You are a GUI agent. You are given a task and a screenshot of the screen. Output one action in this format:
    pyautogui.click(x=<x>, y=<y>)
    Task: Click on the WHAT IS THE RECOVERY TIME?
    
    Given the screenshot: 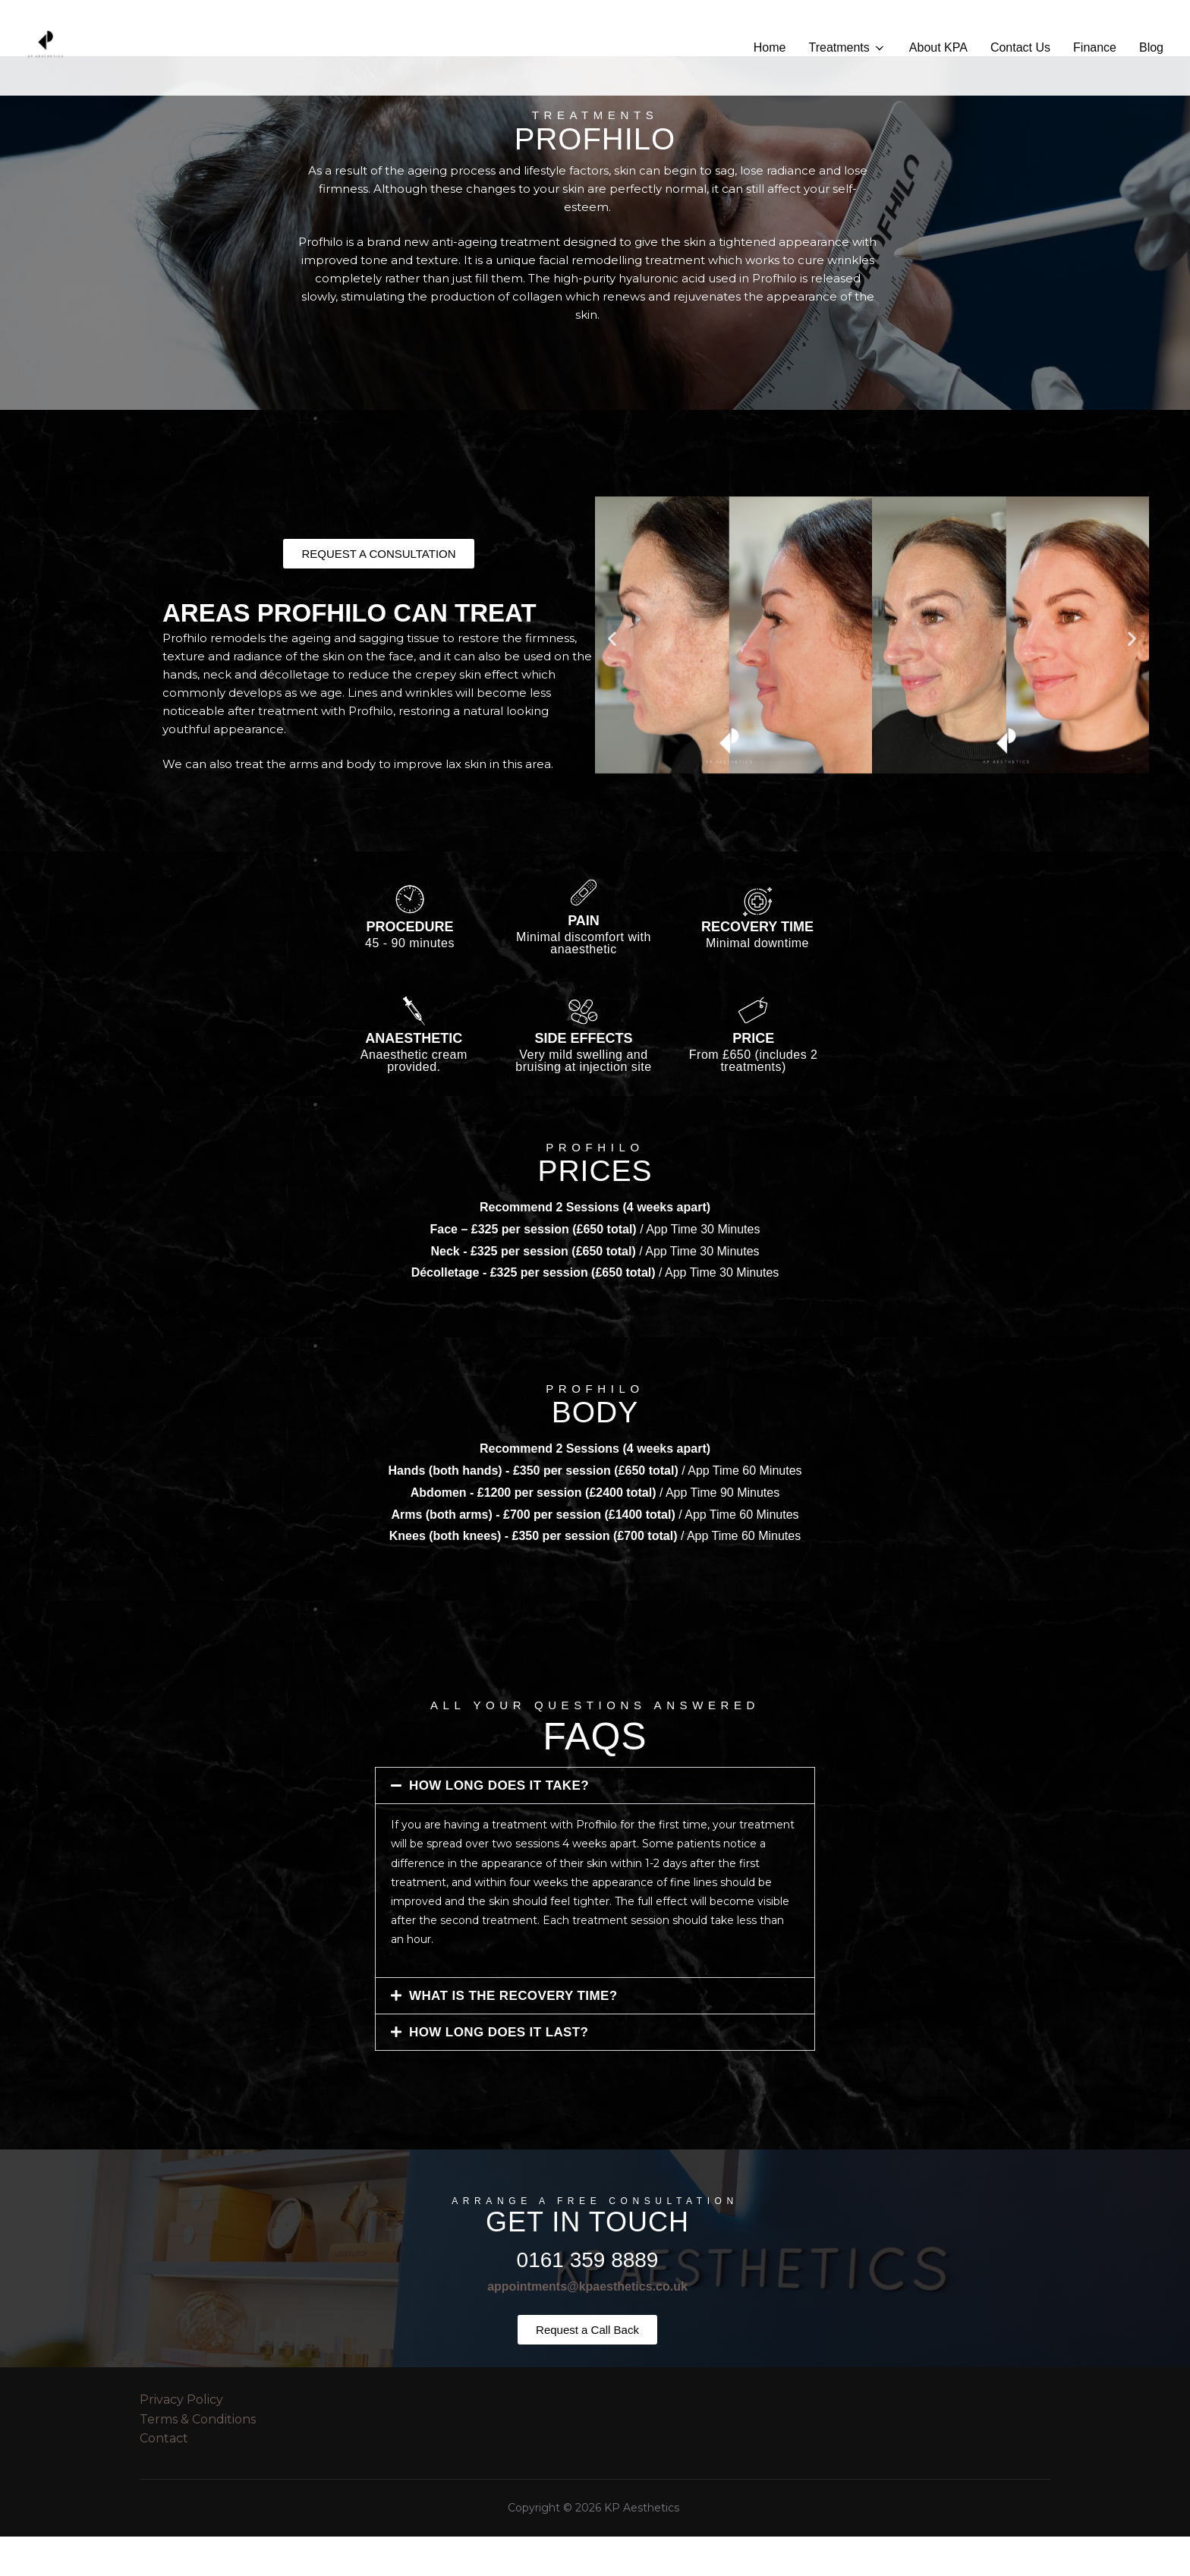 What is the action you would take?
    pyautogui.click(x=513, y=2035)
    